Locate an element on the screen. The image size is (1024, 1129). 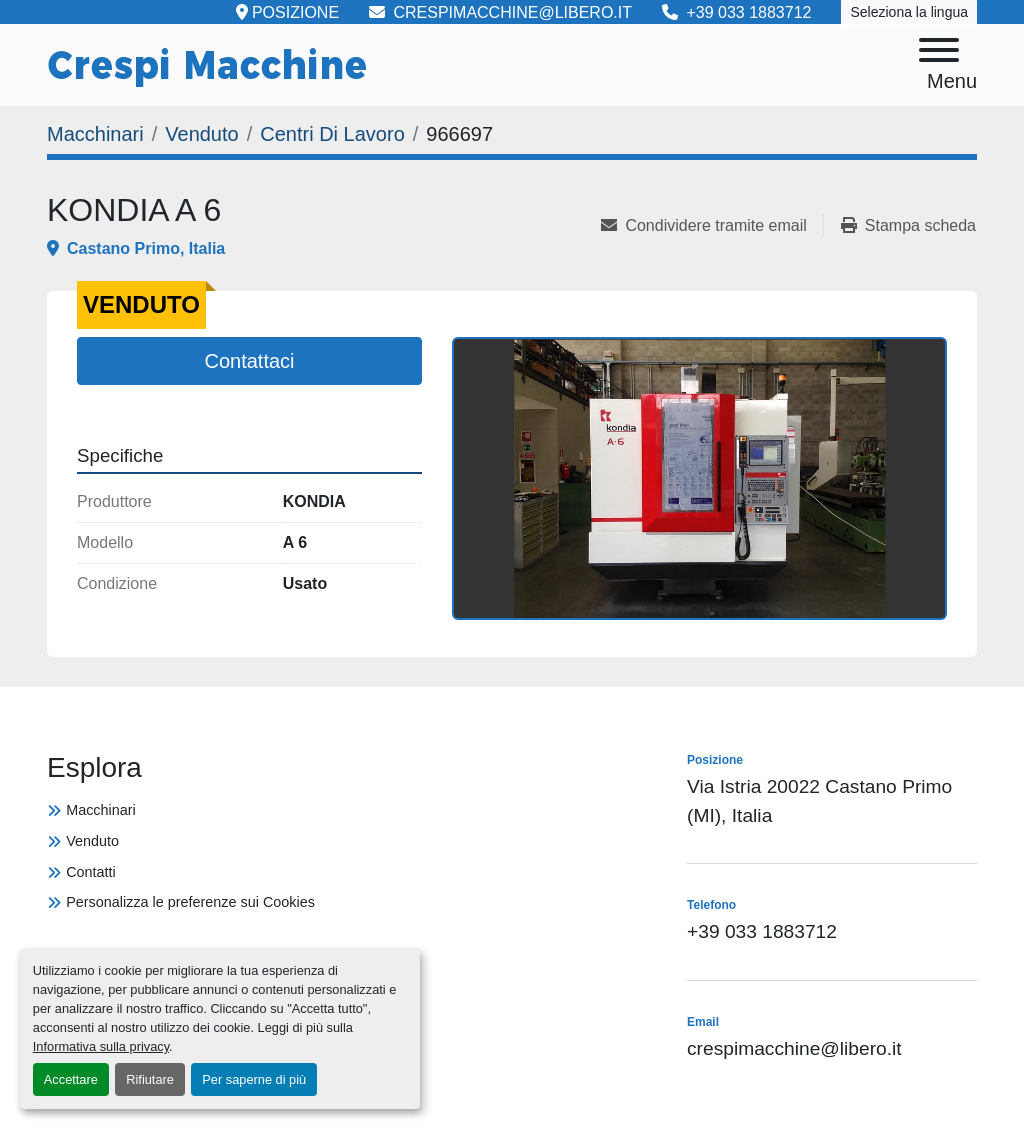
Per saperne di più is located at coordinates (254, 1079).